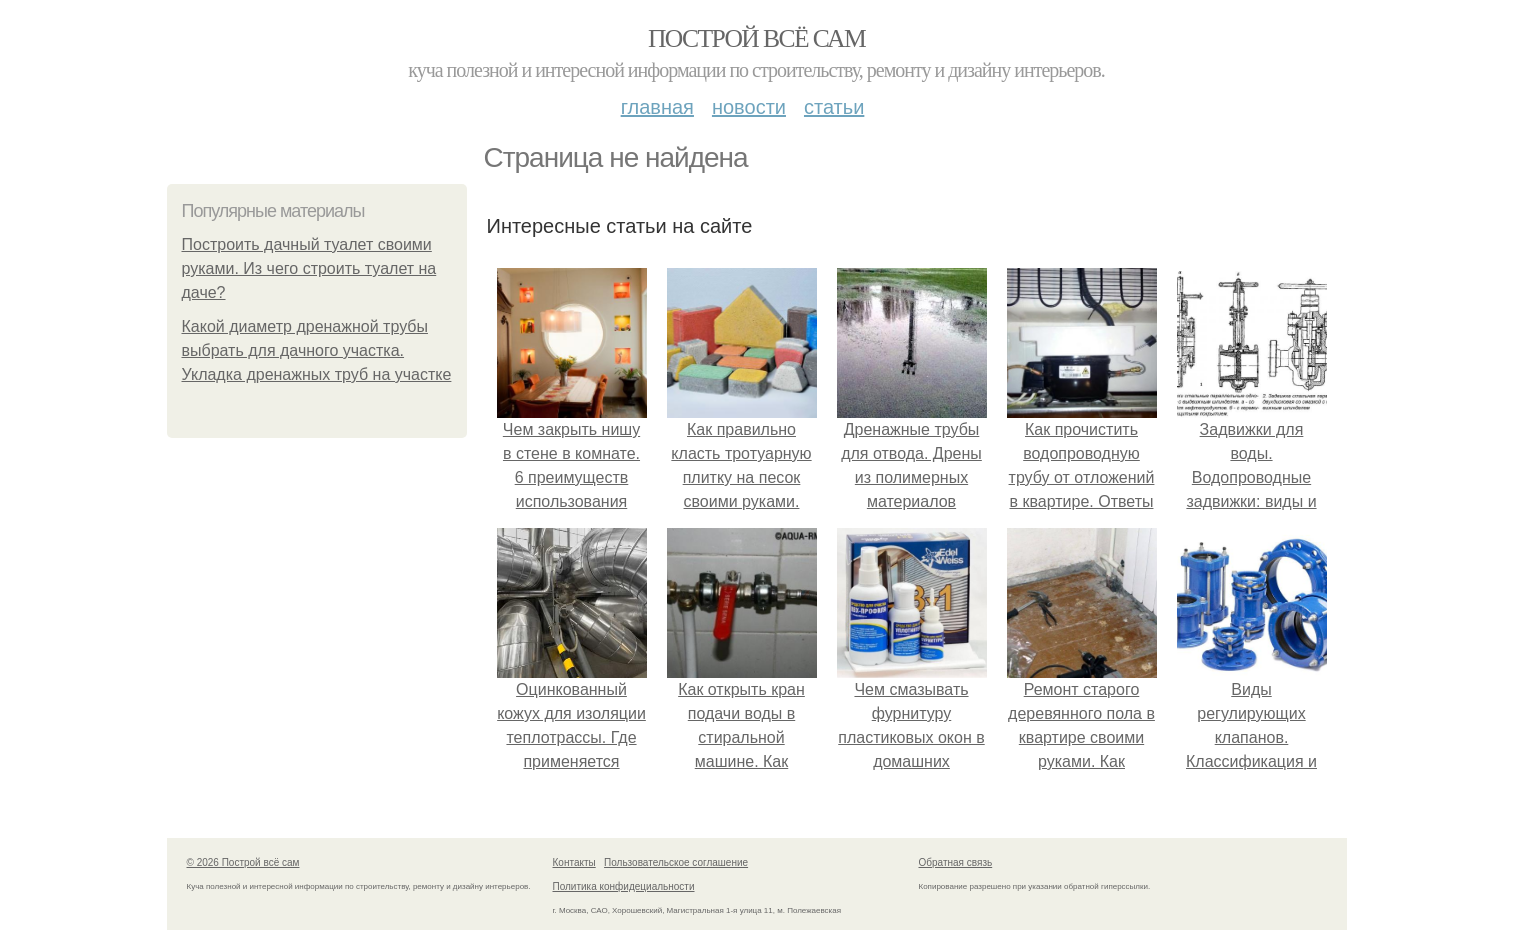 The image size is (1513, 930). I want to click on Статьи, so click(834, 107).